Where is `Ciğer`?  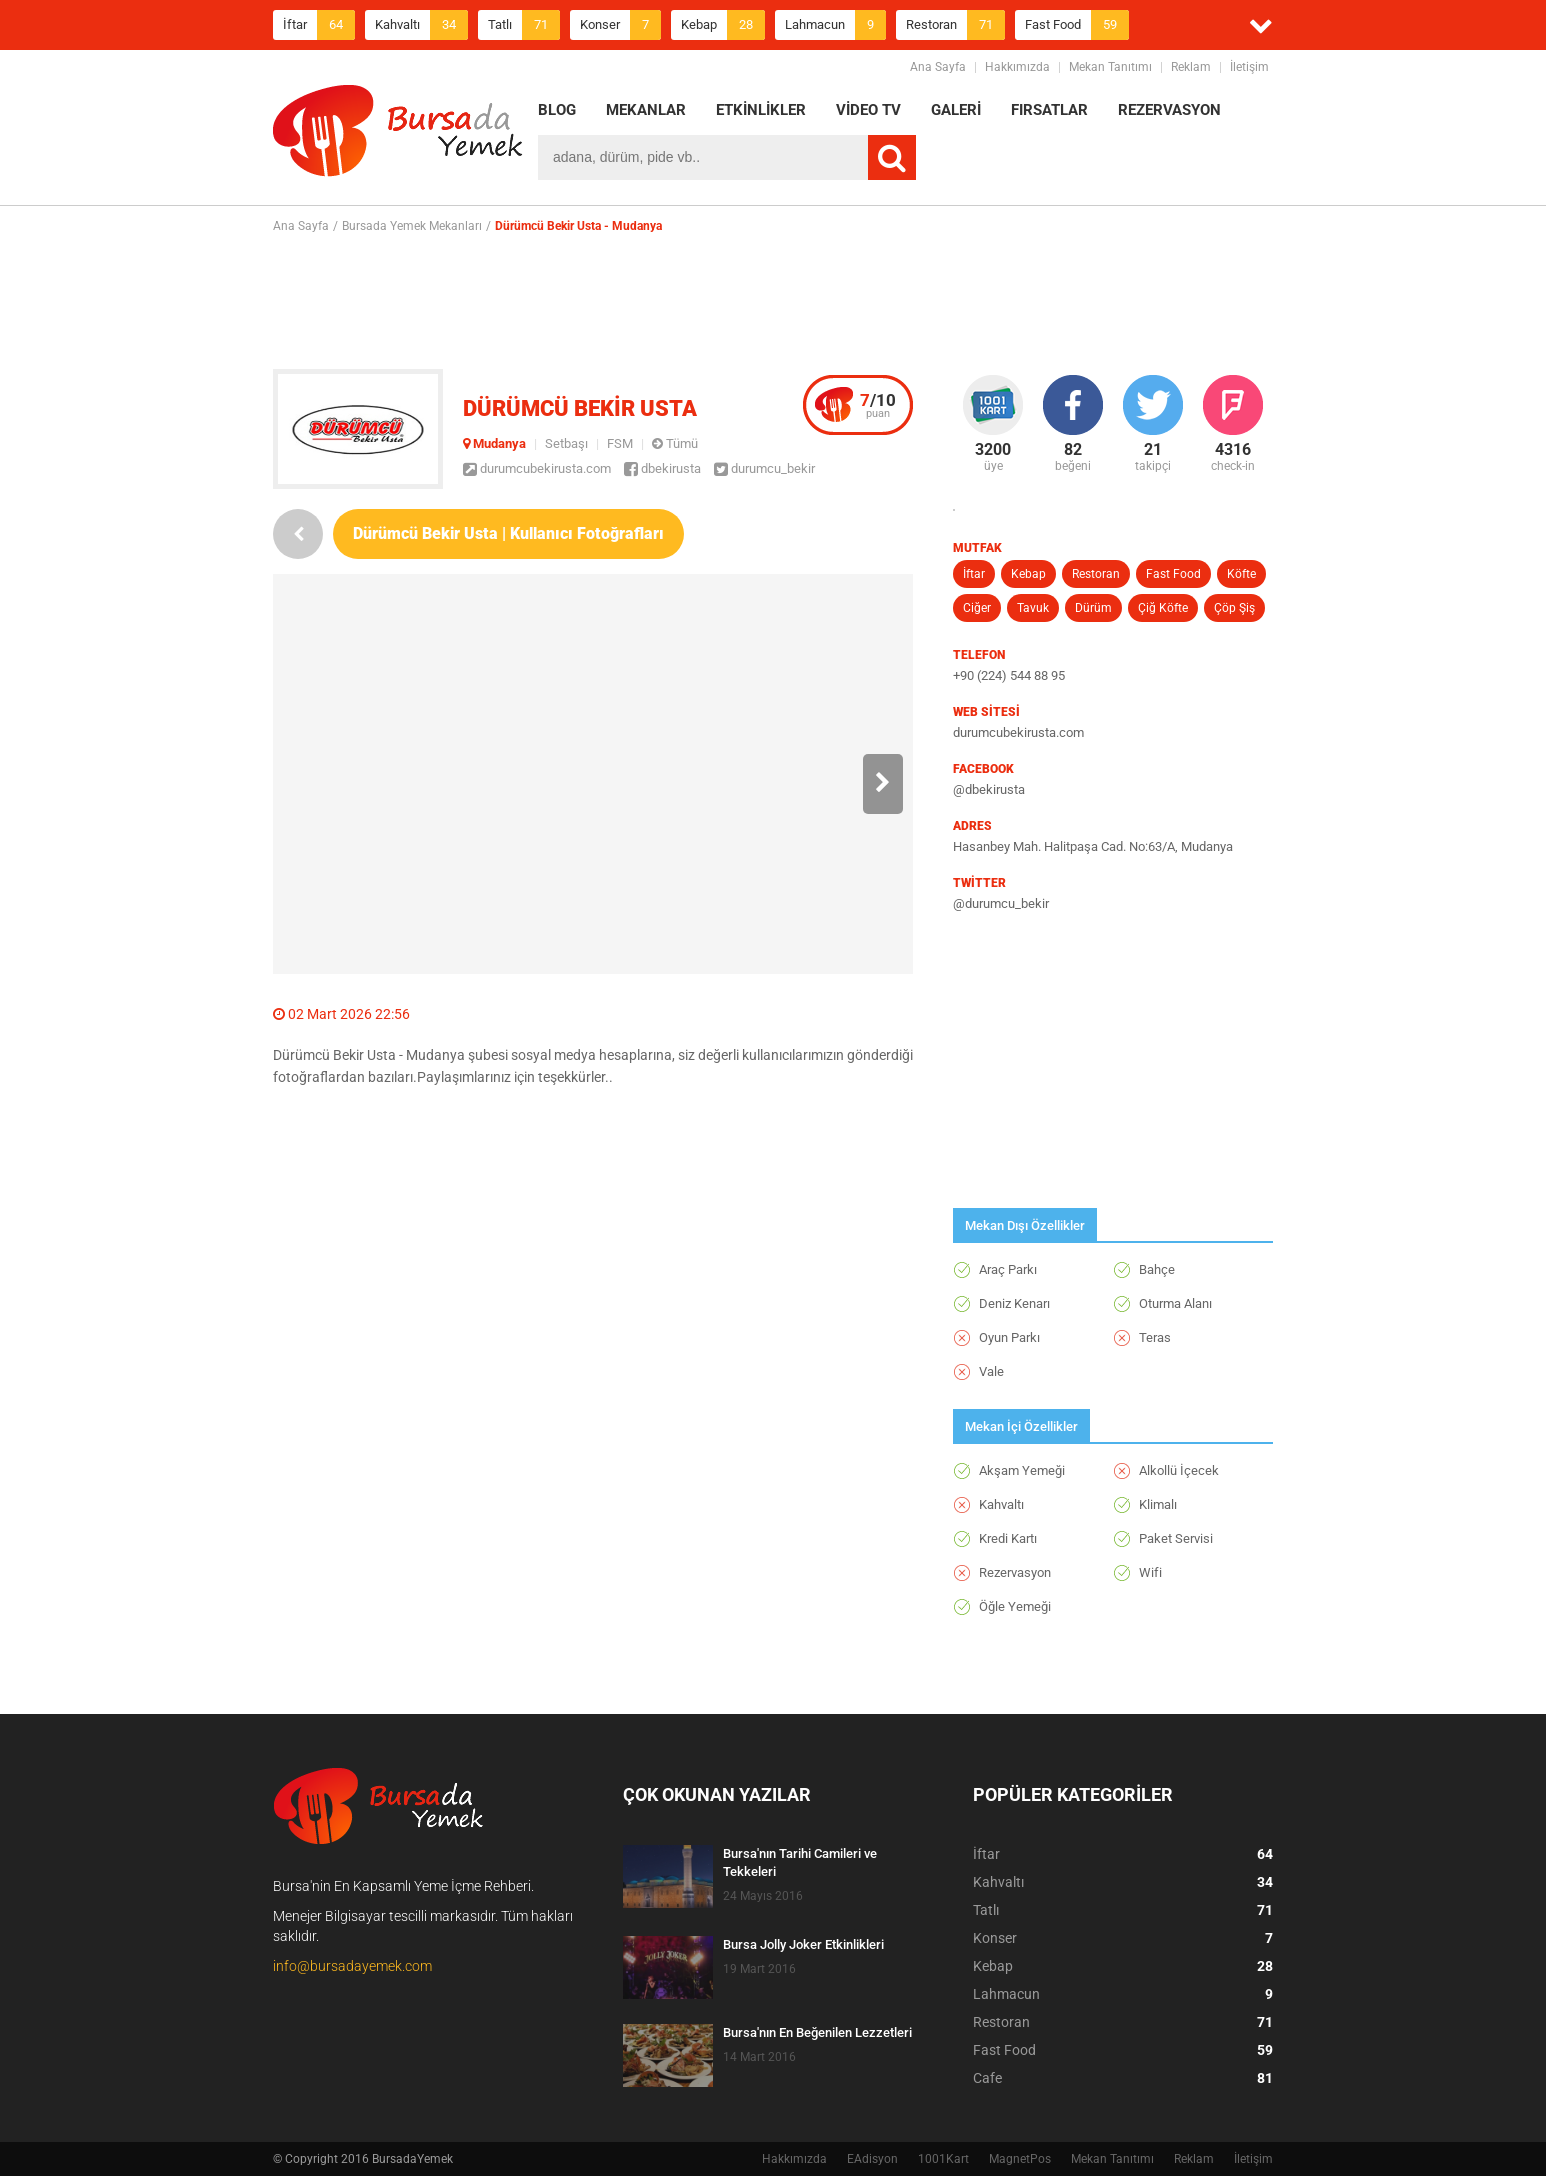 Ciğer is located at coordinates (977, 608).